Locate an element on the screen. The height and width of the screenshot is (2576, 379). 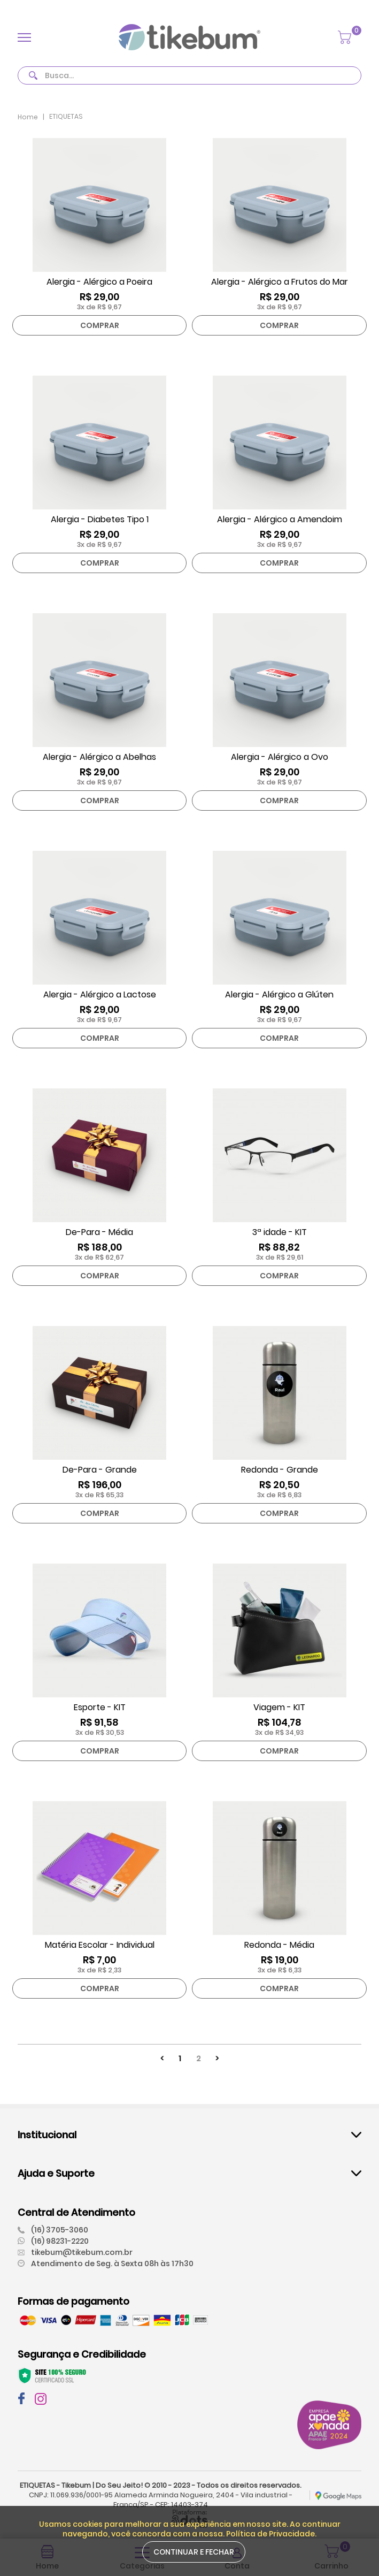
Viagem - KIT is located at coordinates (279, 1707).